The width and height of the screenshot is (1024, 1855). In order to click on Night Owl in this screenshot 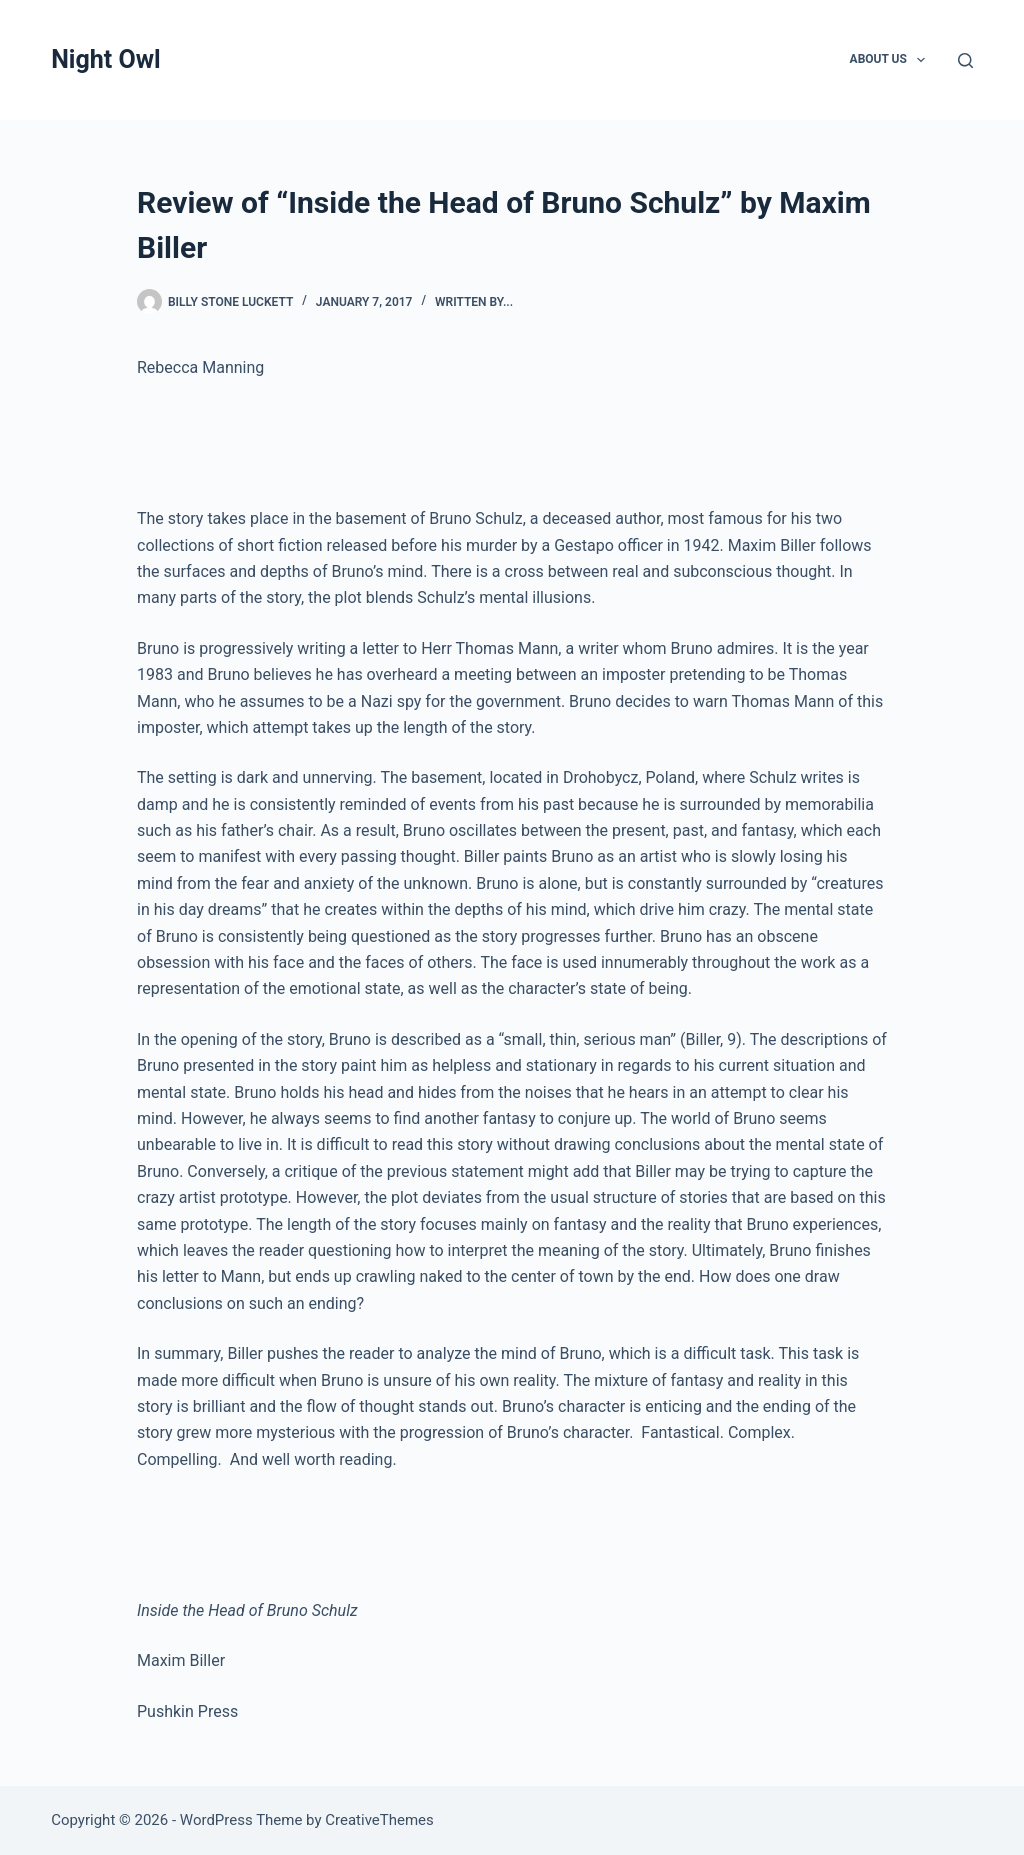, I will do `click(105, 59)`.